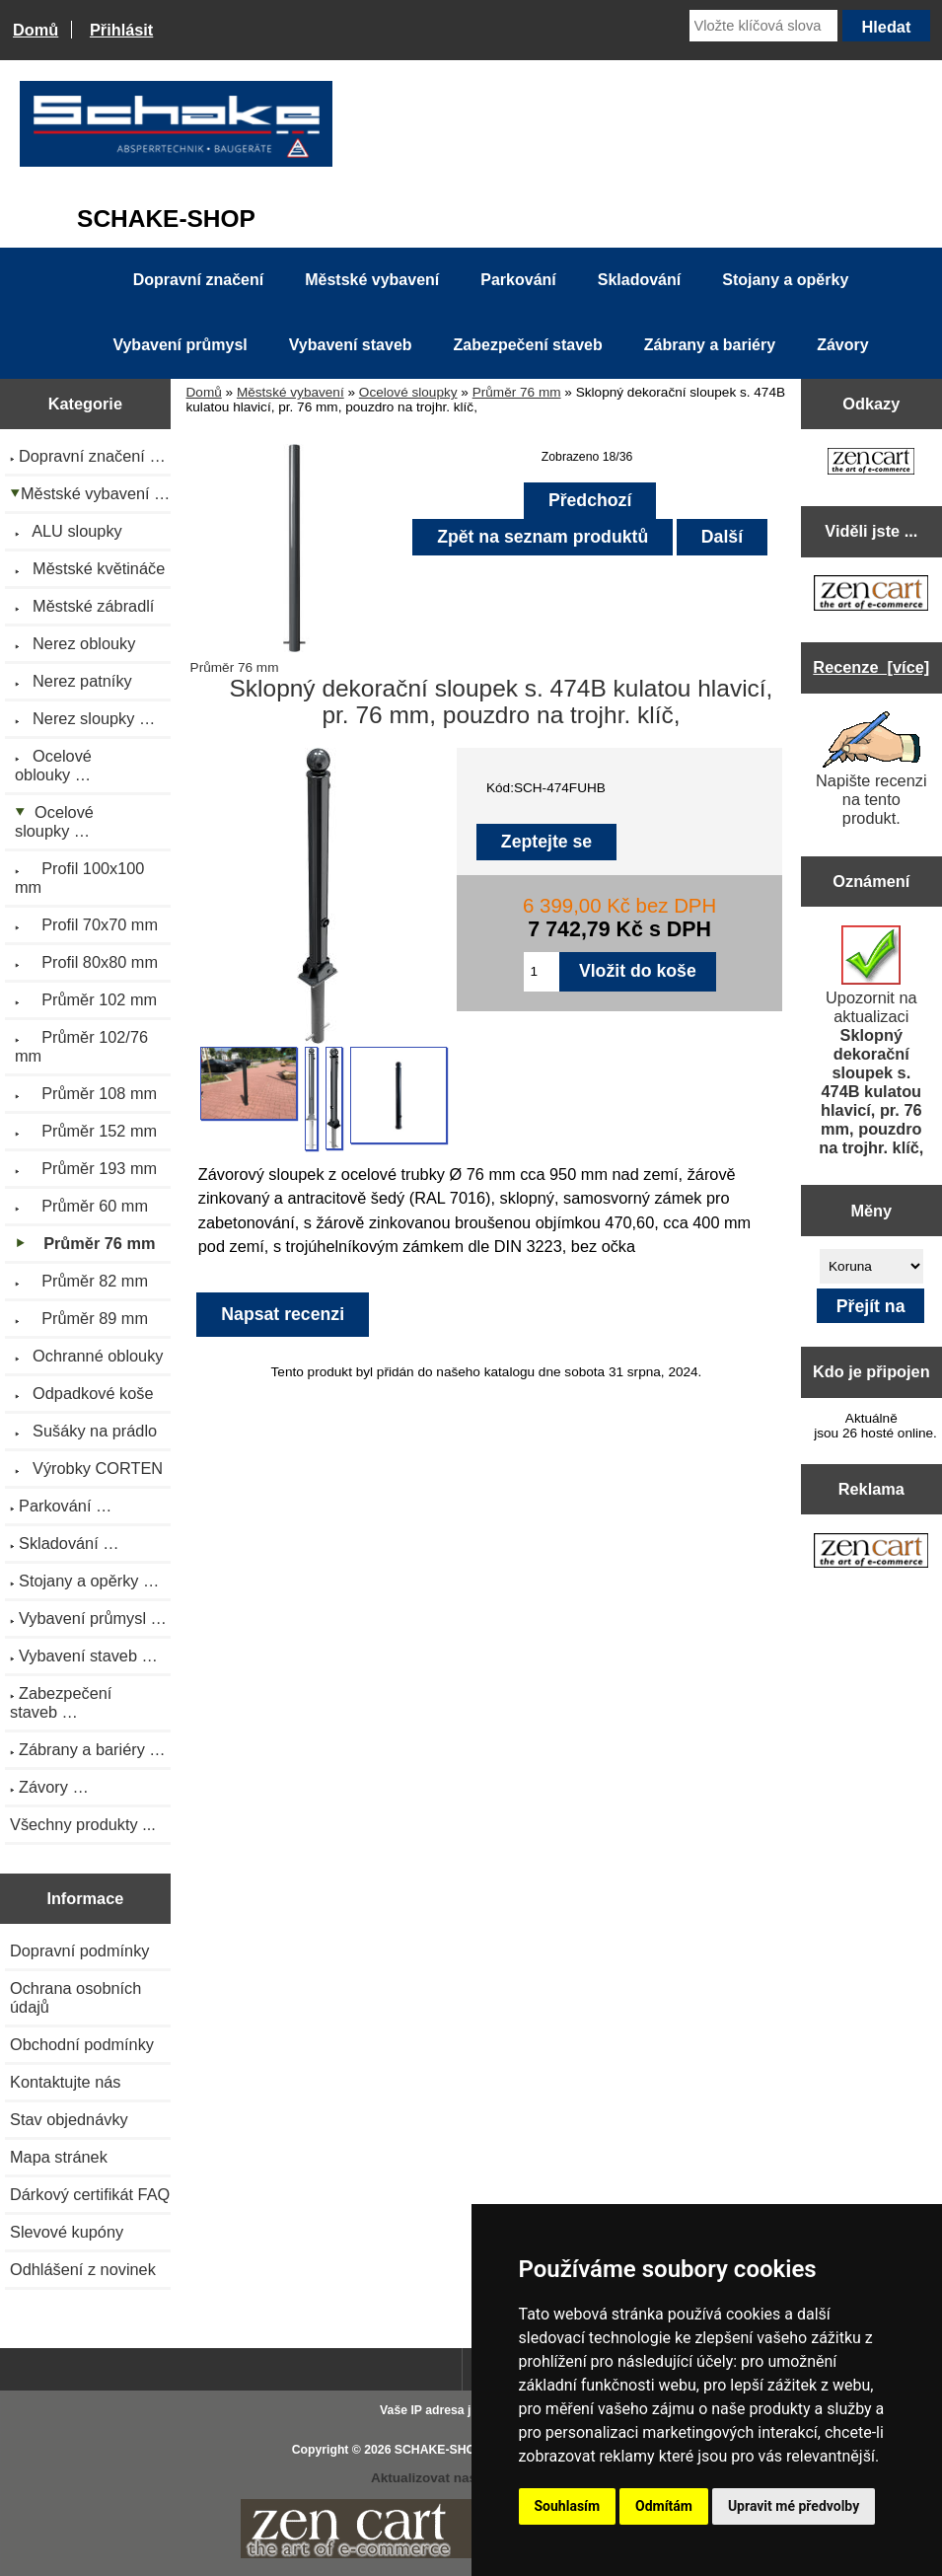 Image resolution: width=942 pixels, height=2576 pixels. I want to click on Stav objednávky, so click(69, 2119).